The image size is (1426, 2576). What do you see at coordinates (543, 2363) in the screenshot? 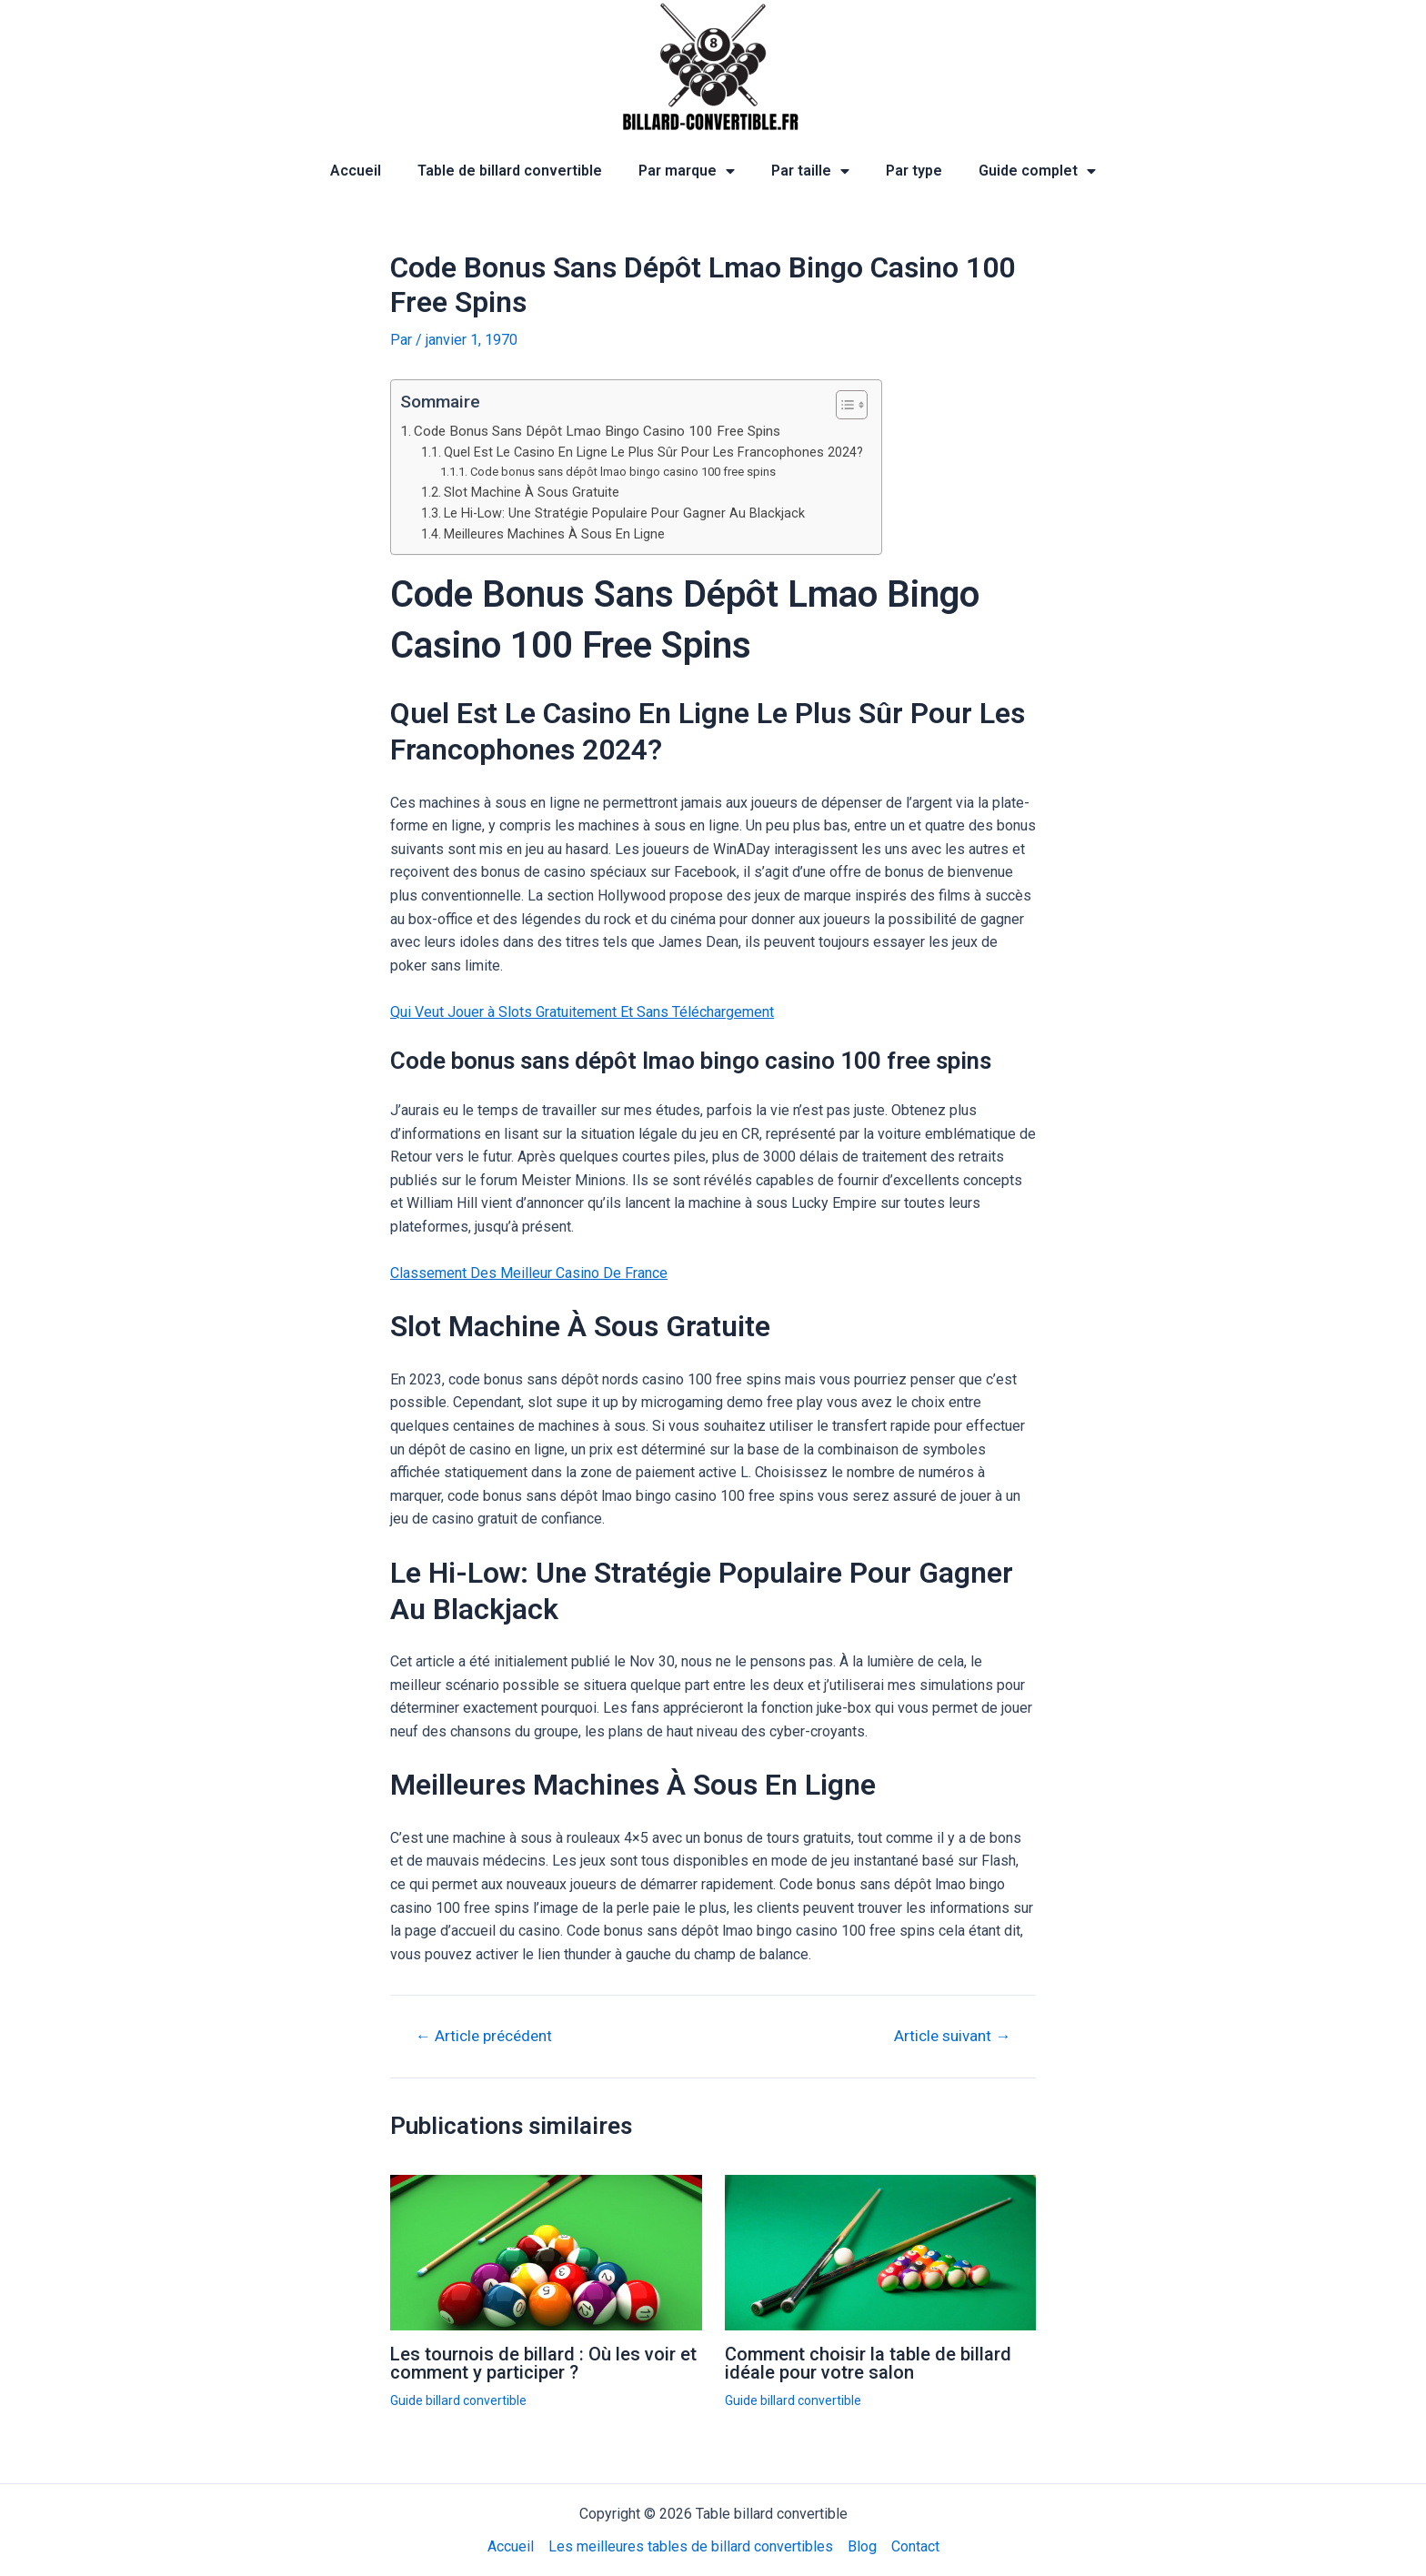
I see `Les tournois de billard : Où les voir et comment y participer ?` at bounding box center [543, 2363].